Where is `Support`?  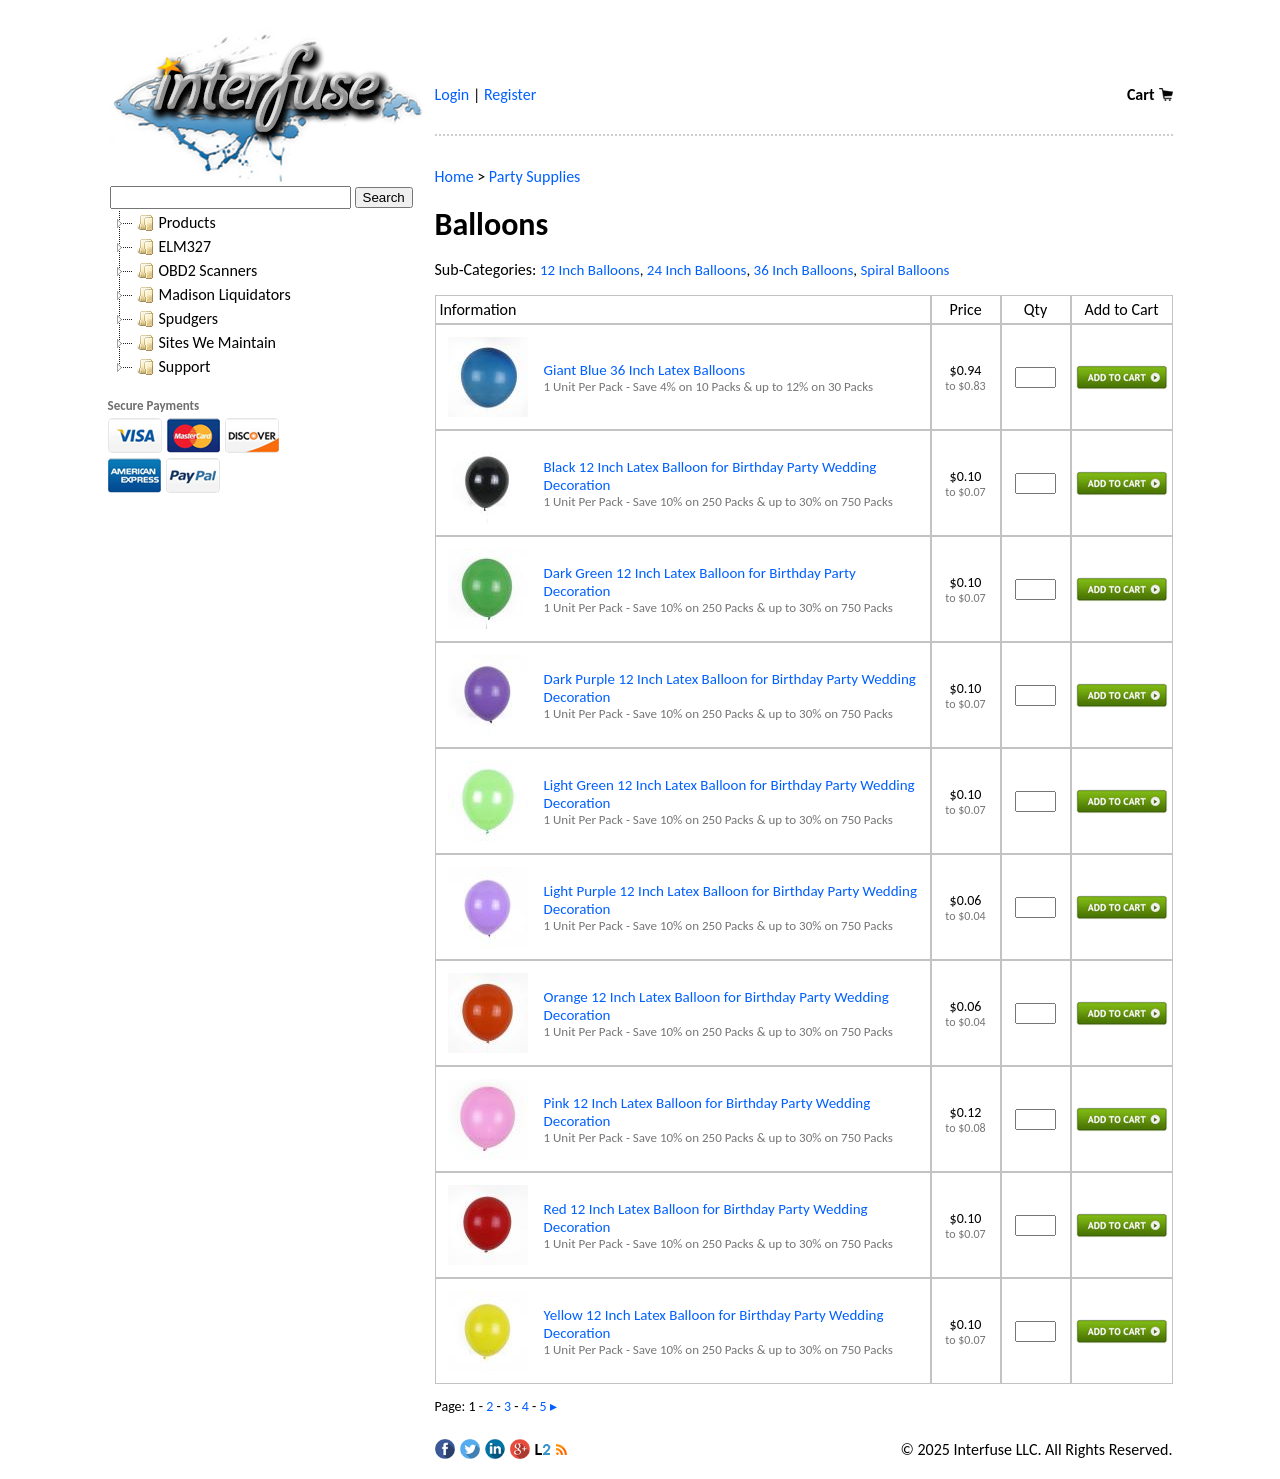 Support is located at coordinates (172, 367).